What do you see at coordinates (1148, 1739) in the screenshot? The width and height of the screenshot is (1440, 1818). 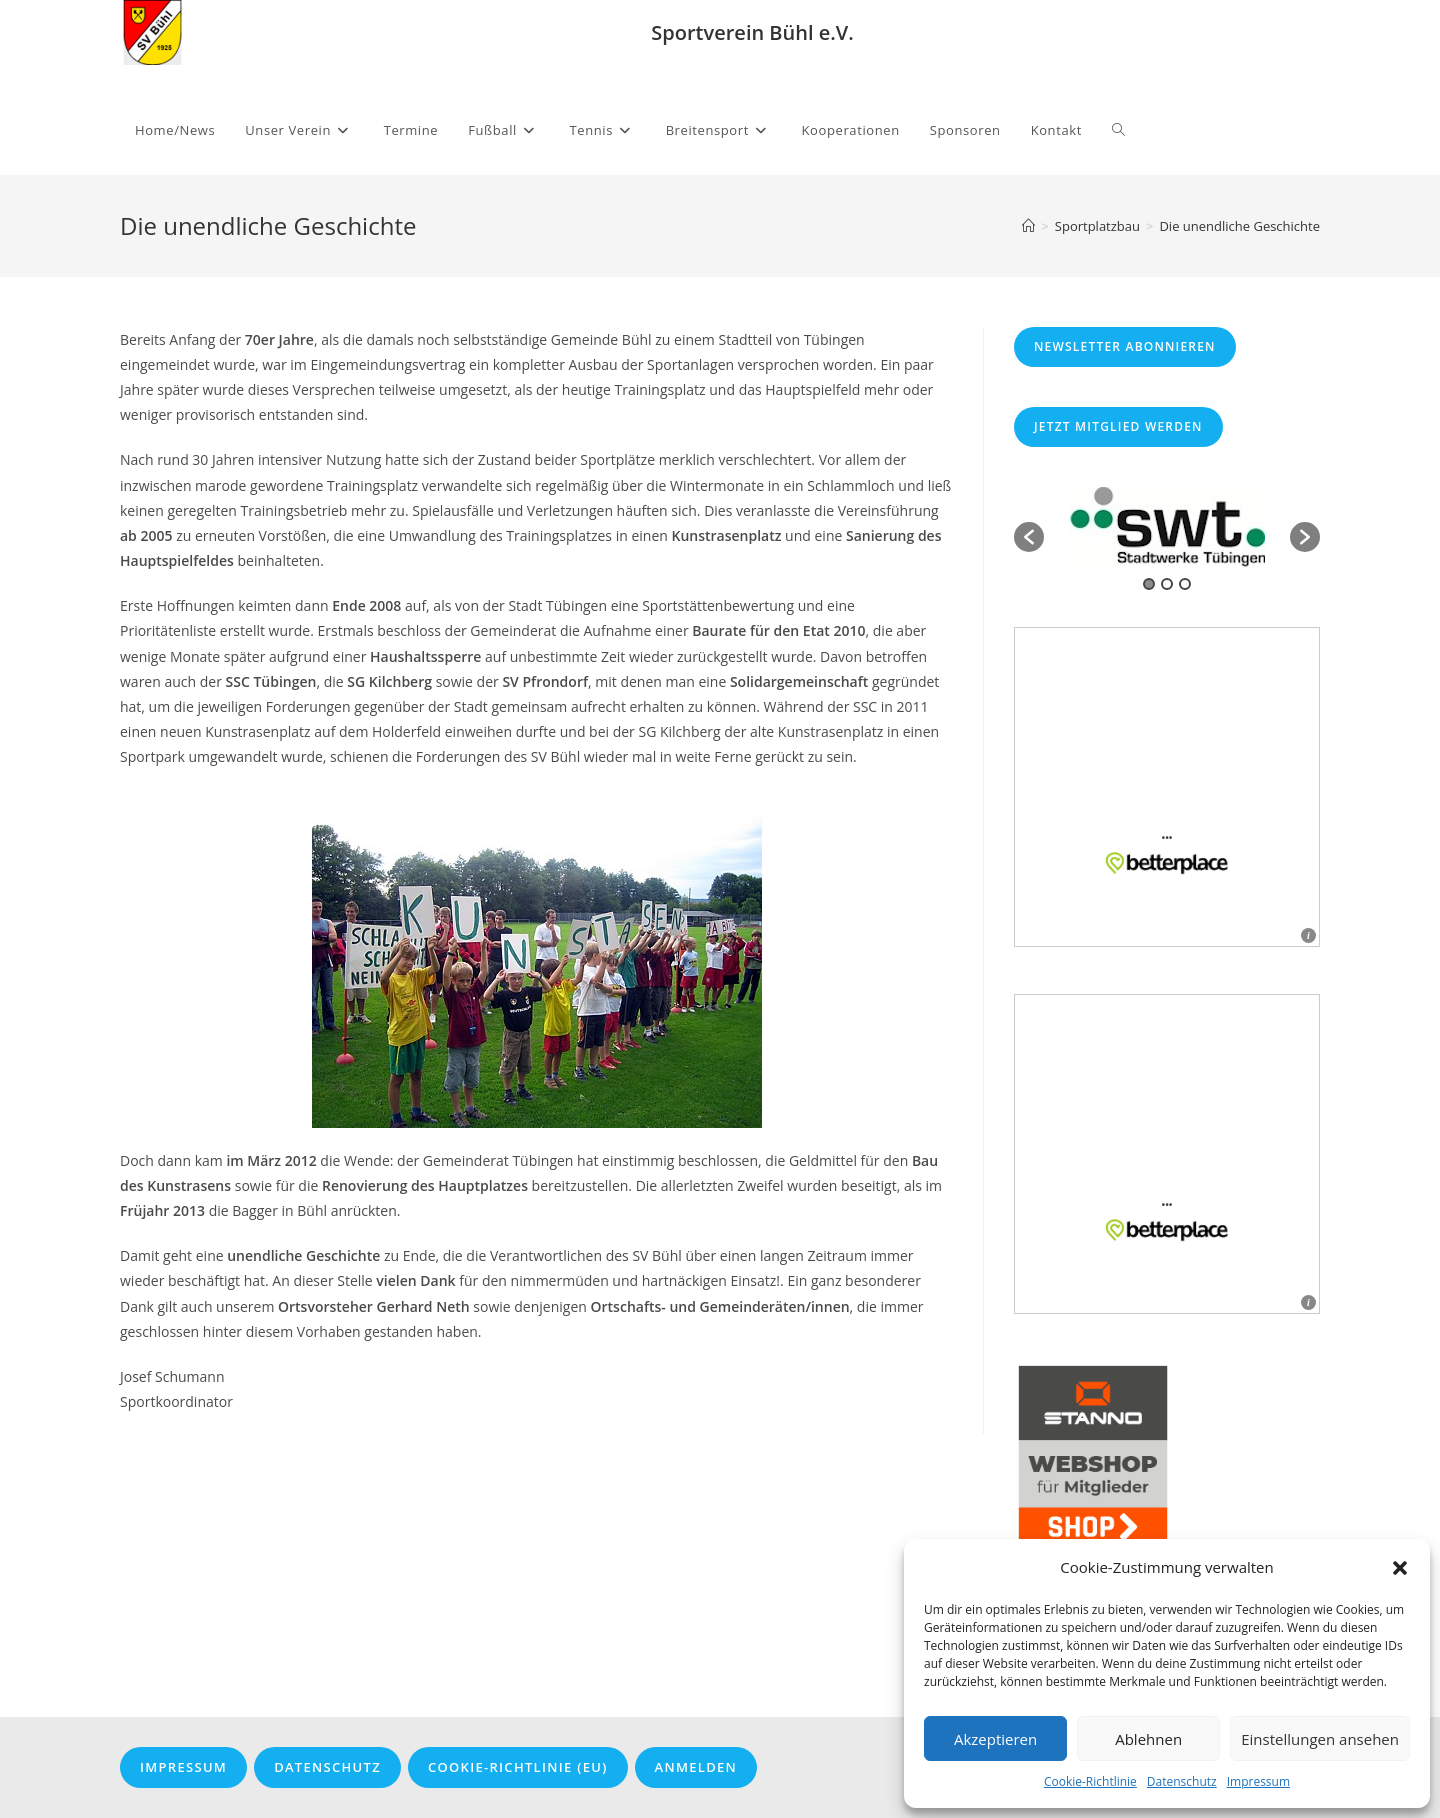 I see `Ablehnen` at bounding box center [1148, 1739].